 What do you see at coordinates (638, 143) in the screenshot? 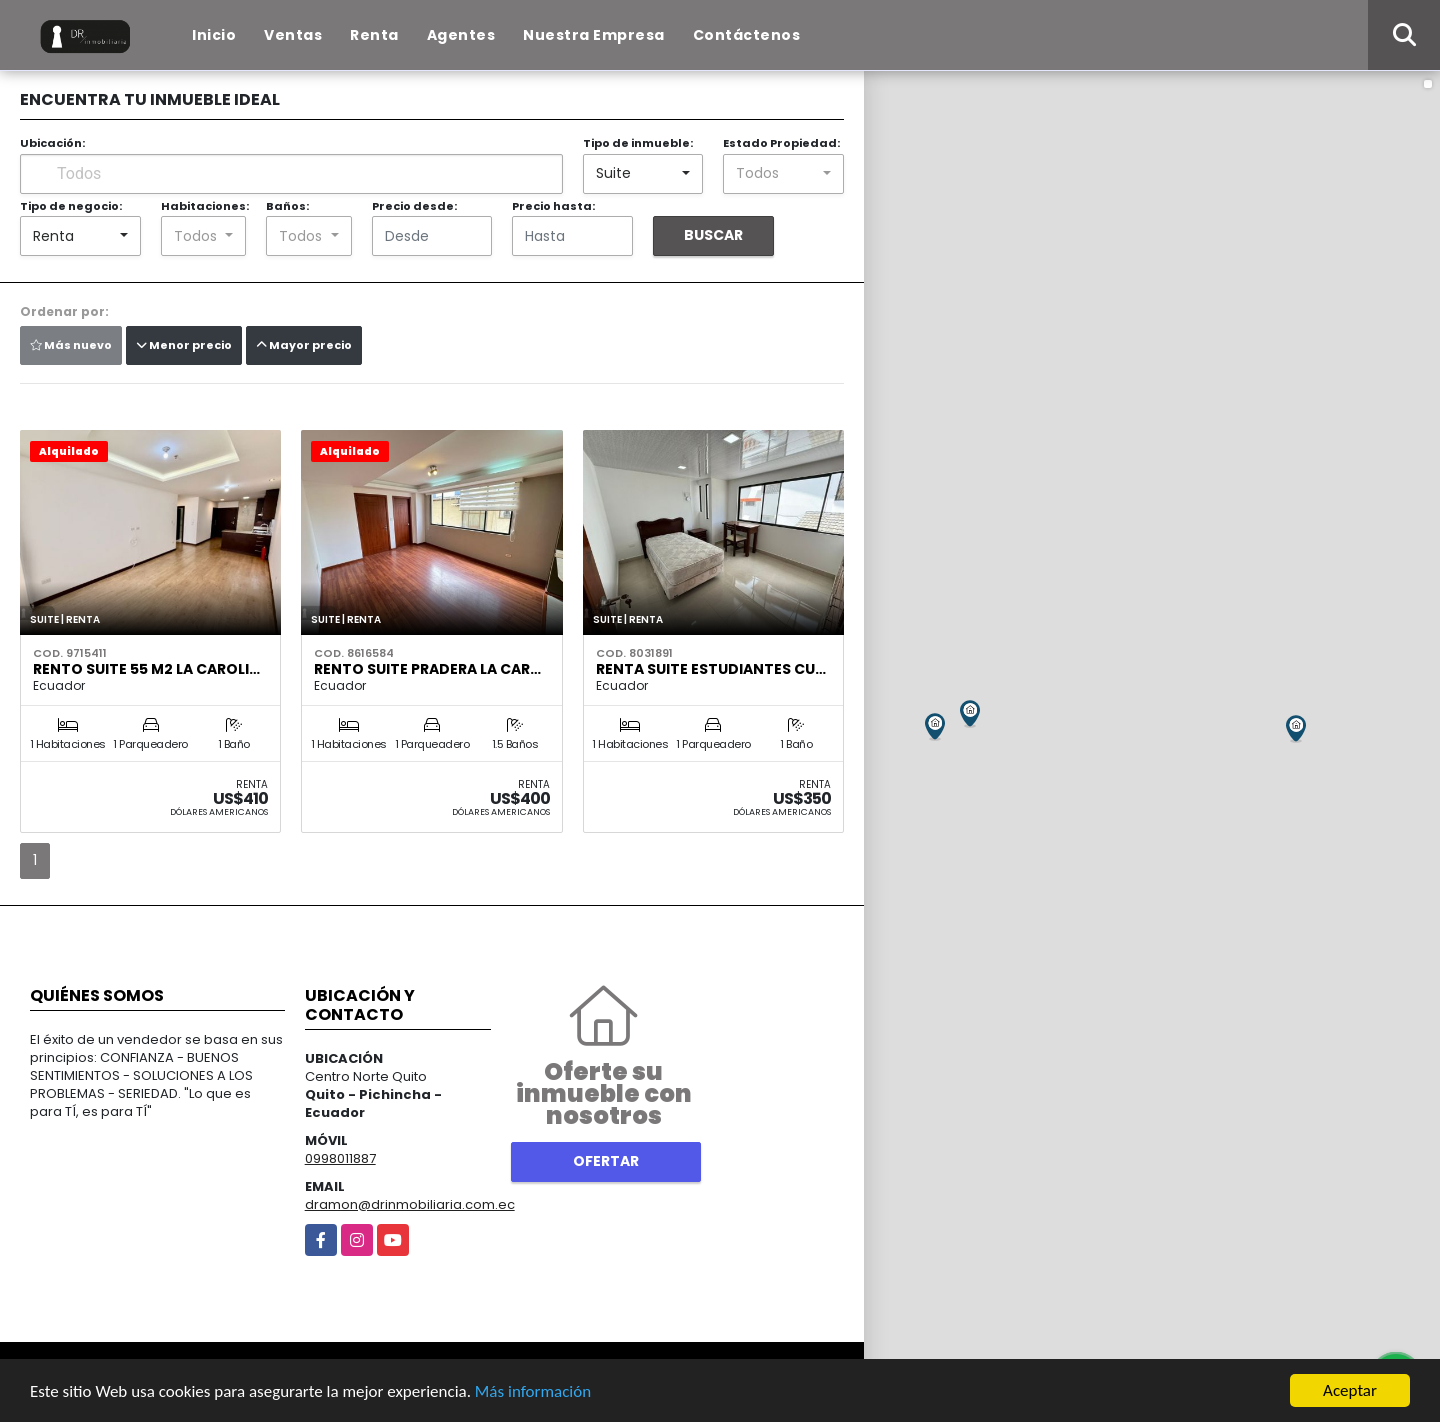
I see `Tipo de inmueble:` at bounding box center [638, 143].